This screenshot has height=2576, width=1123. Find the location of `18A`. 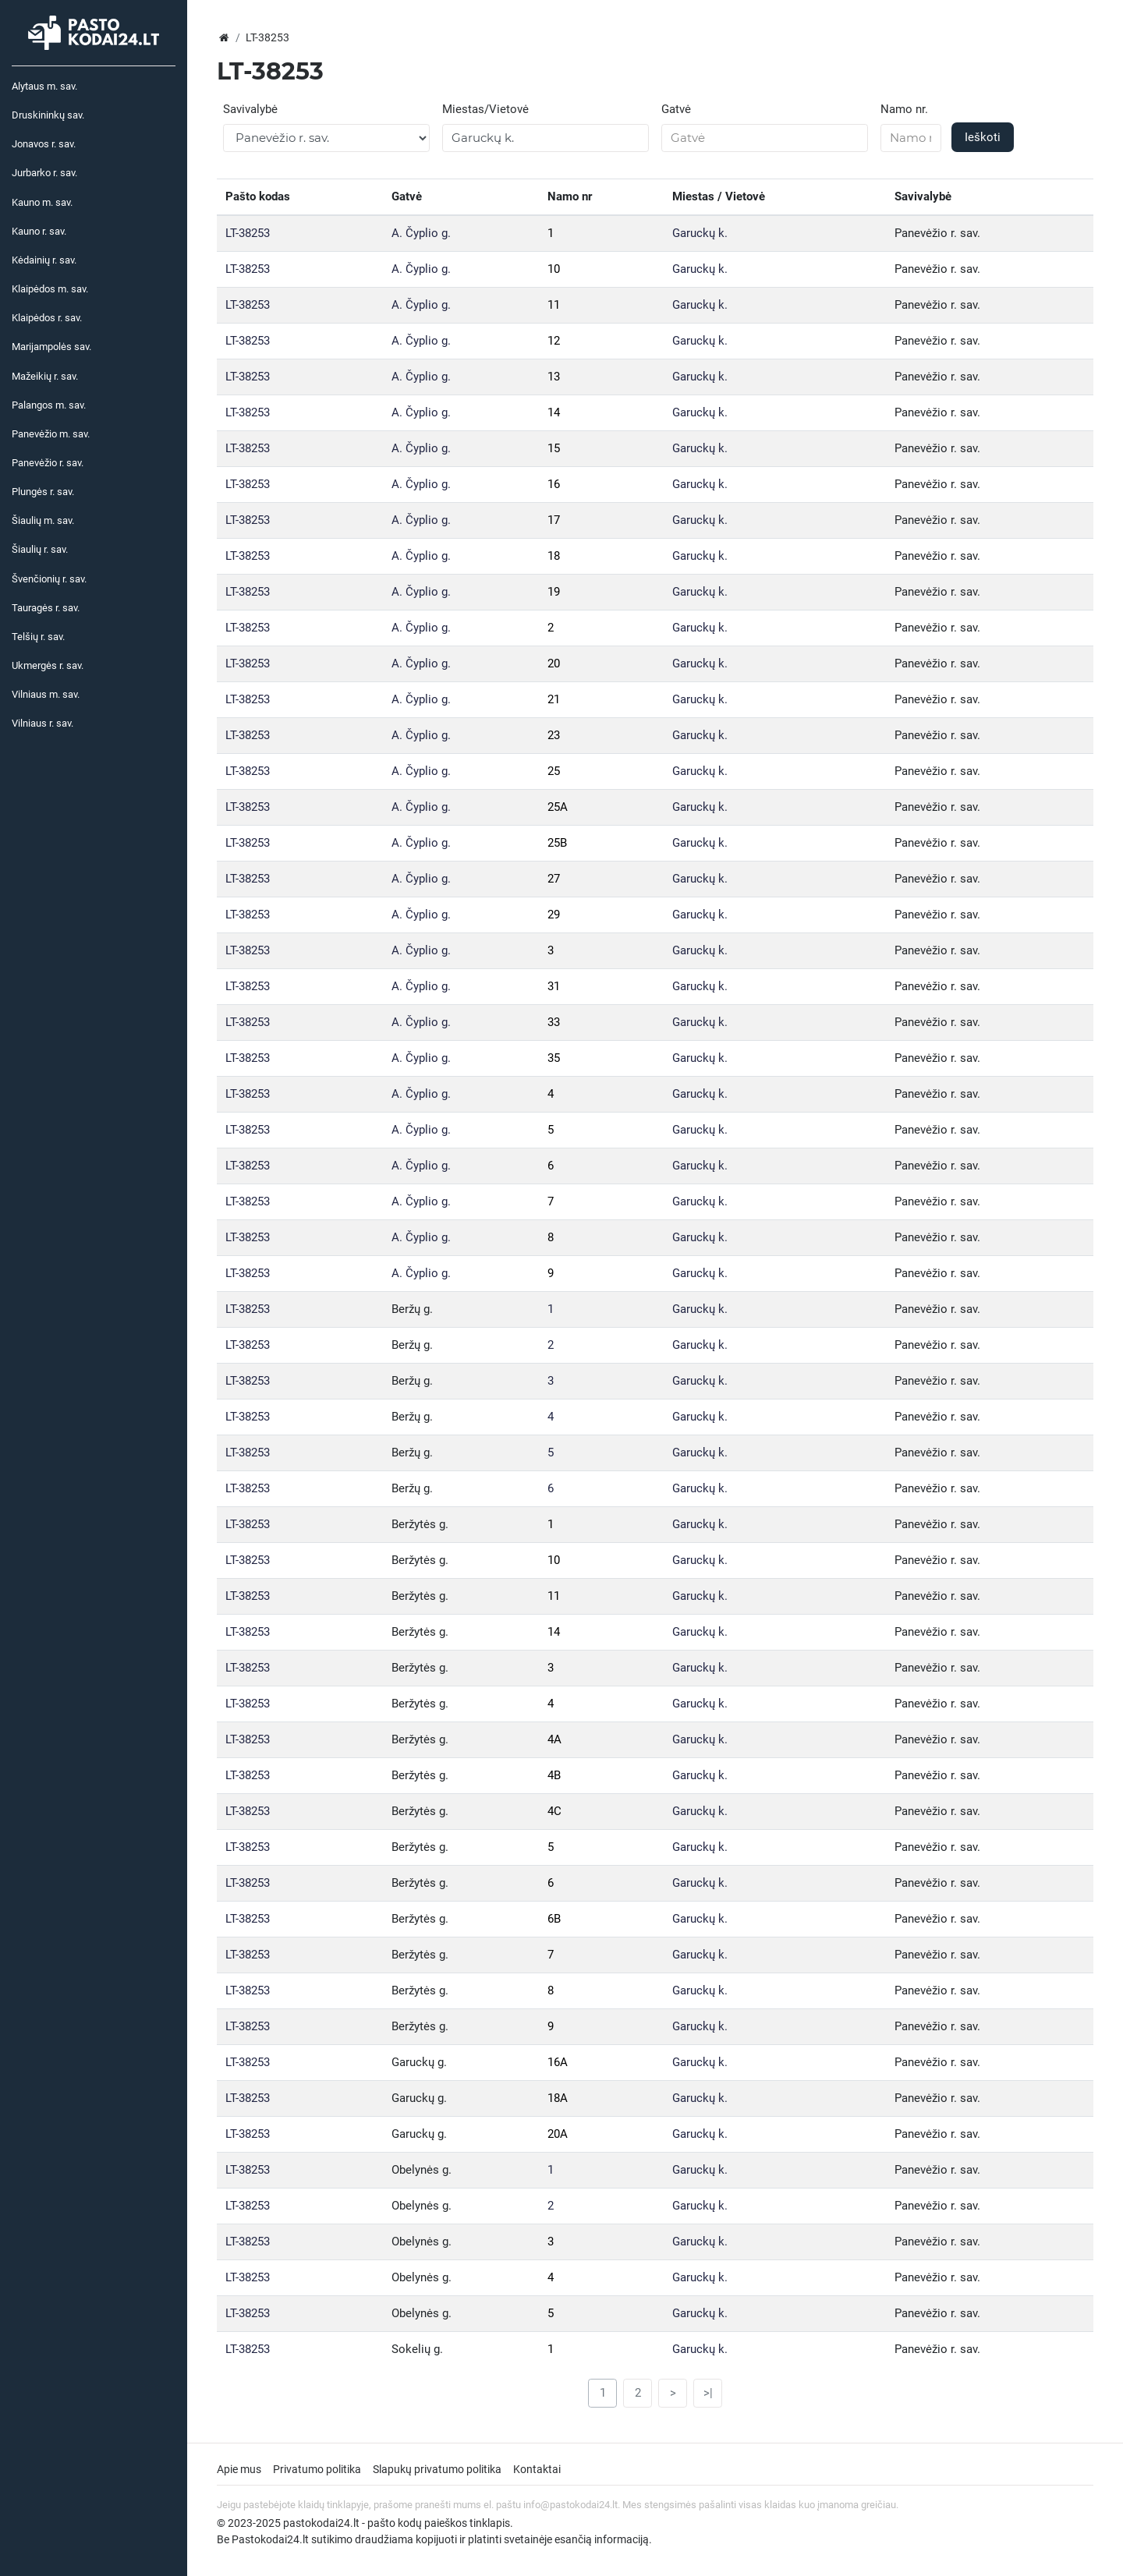

18A is located at coordinates (557, 2098).